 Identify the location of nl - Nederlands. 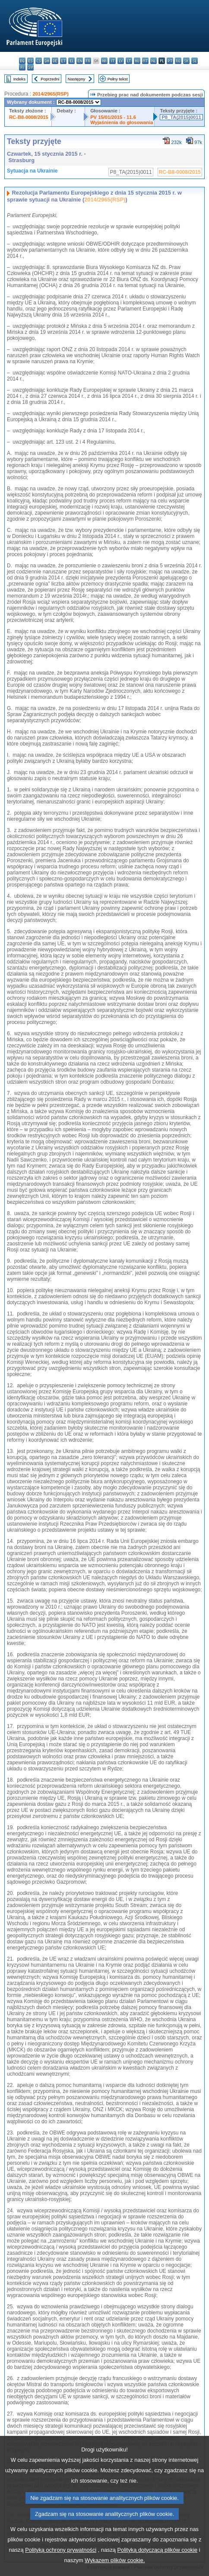
(153, 61).